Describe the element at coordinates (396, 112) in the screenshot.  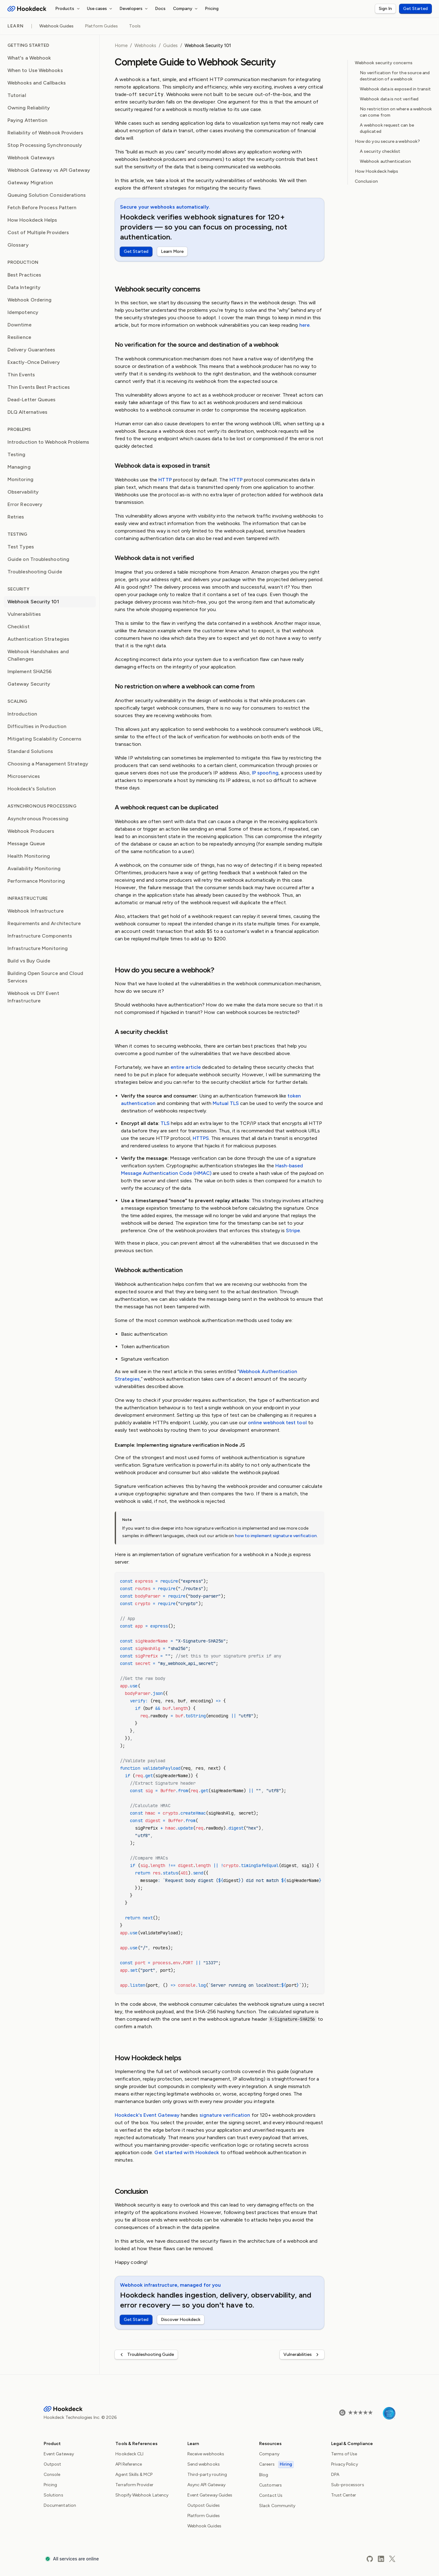
I see `No restriction on where a webhook can come from` at that location.